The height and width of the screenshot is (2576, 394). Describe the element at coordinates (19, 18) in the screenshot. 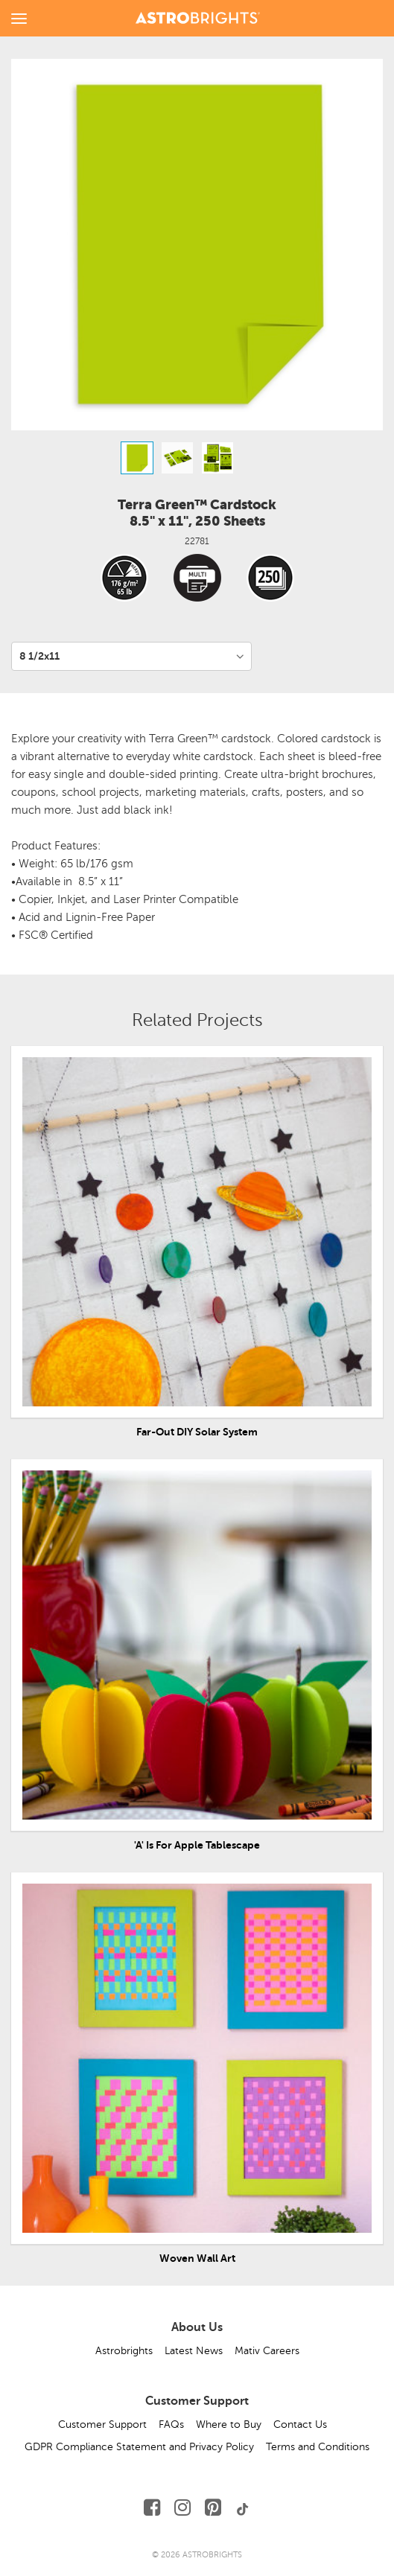

I see `[toggle menu]` at that location.